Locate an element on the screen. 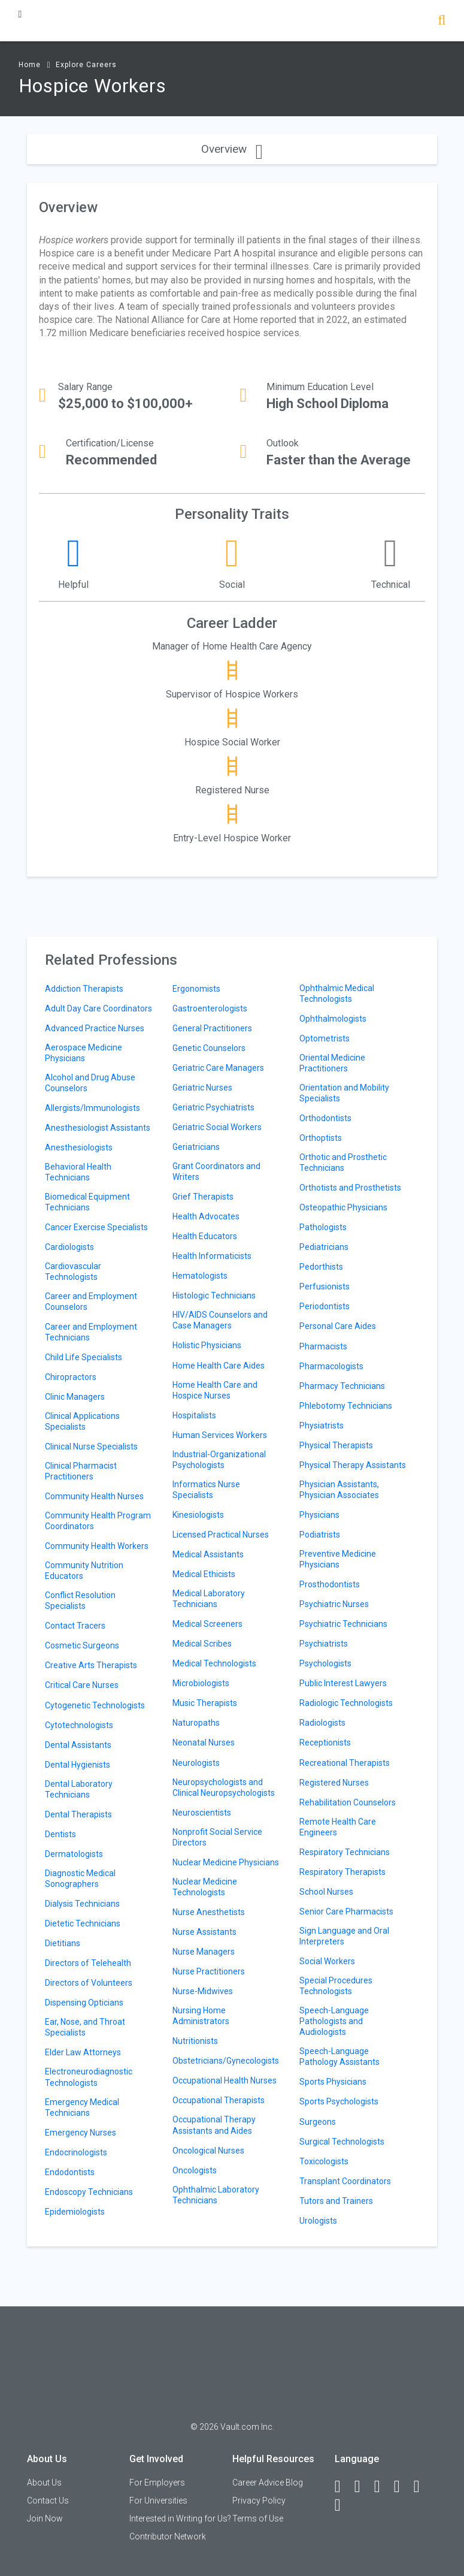  Geriatricians is located at coordinates (196, 1147).